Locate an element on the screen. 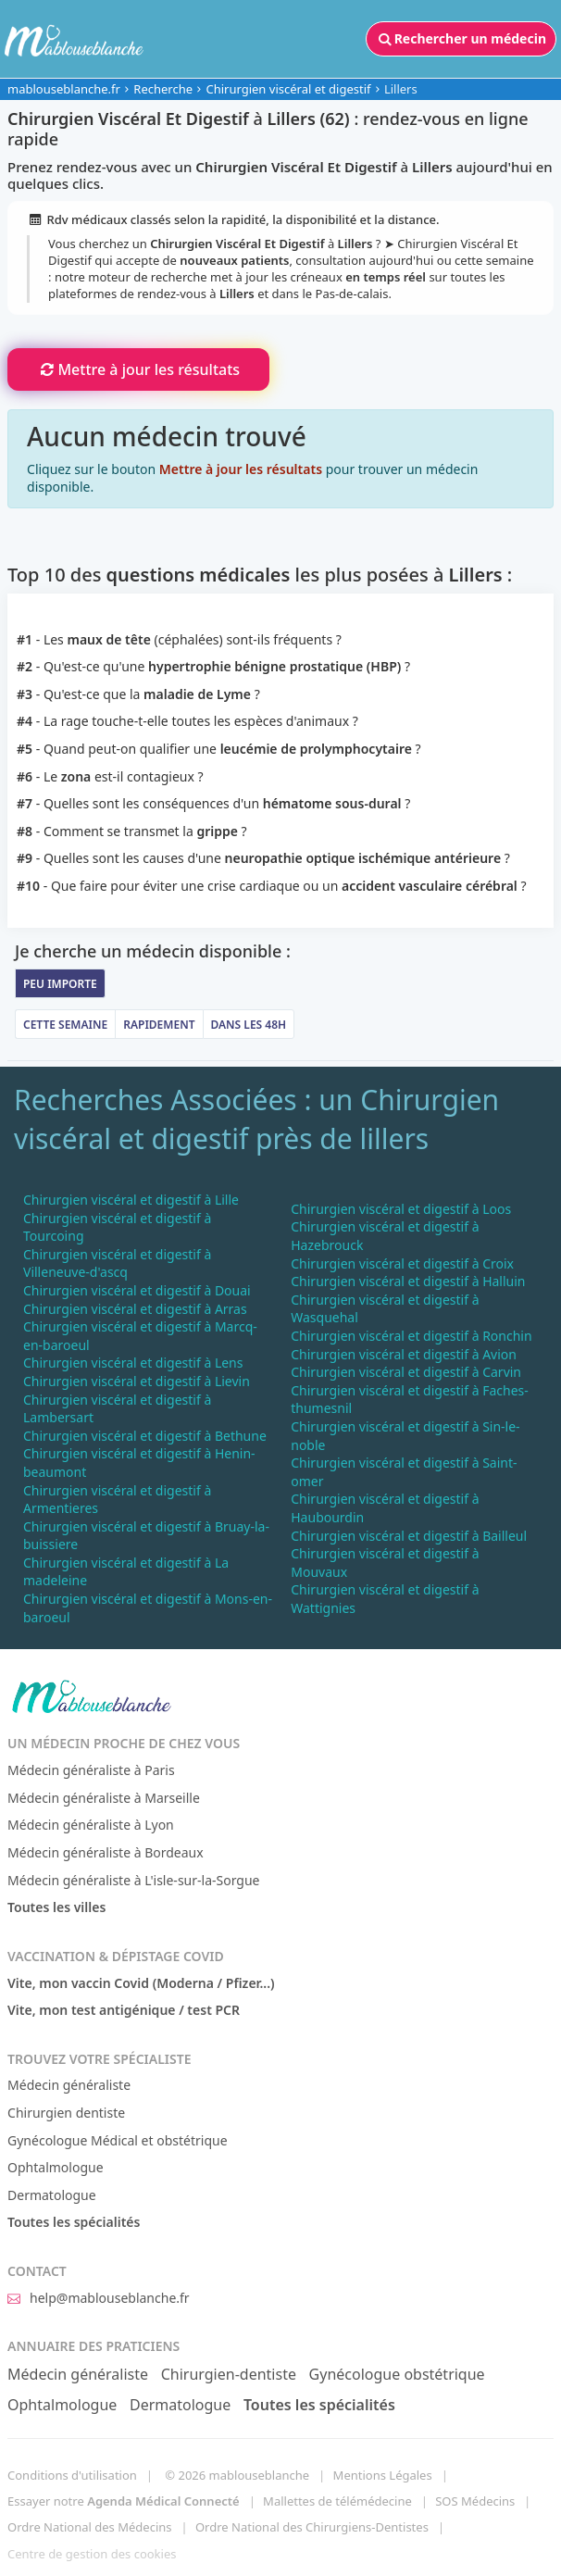 The height and width of the screenshot is (2576, 561). Chirurgien viscéral et digestif à Lille is located at coordinates (131, 1199).